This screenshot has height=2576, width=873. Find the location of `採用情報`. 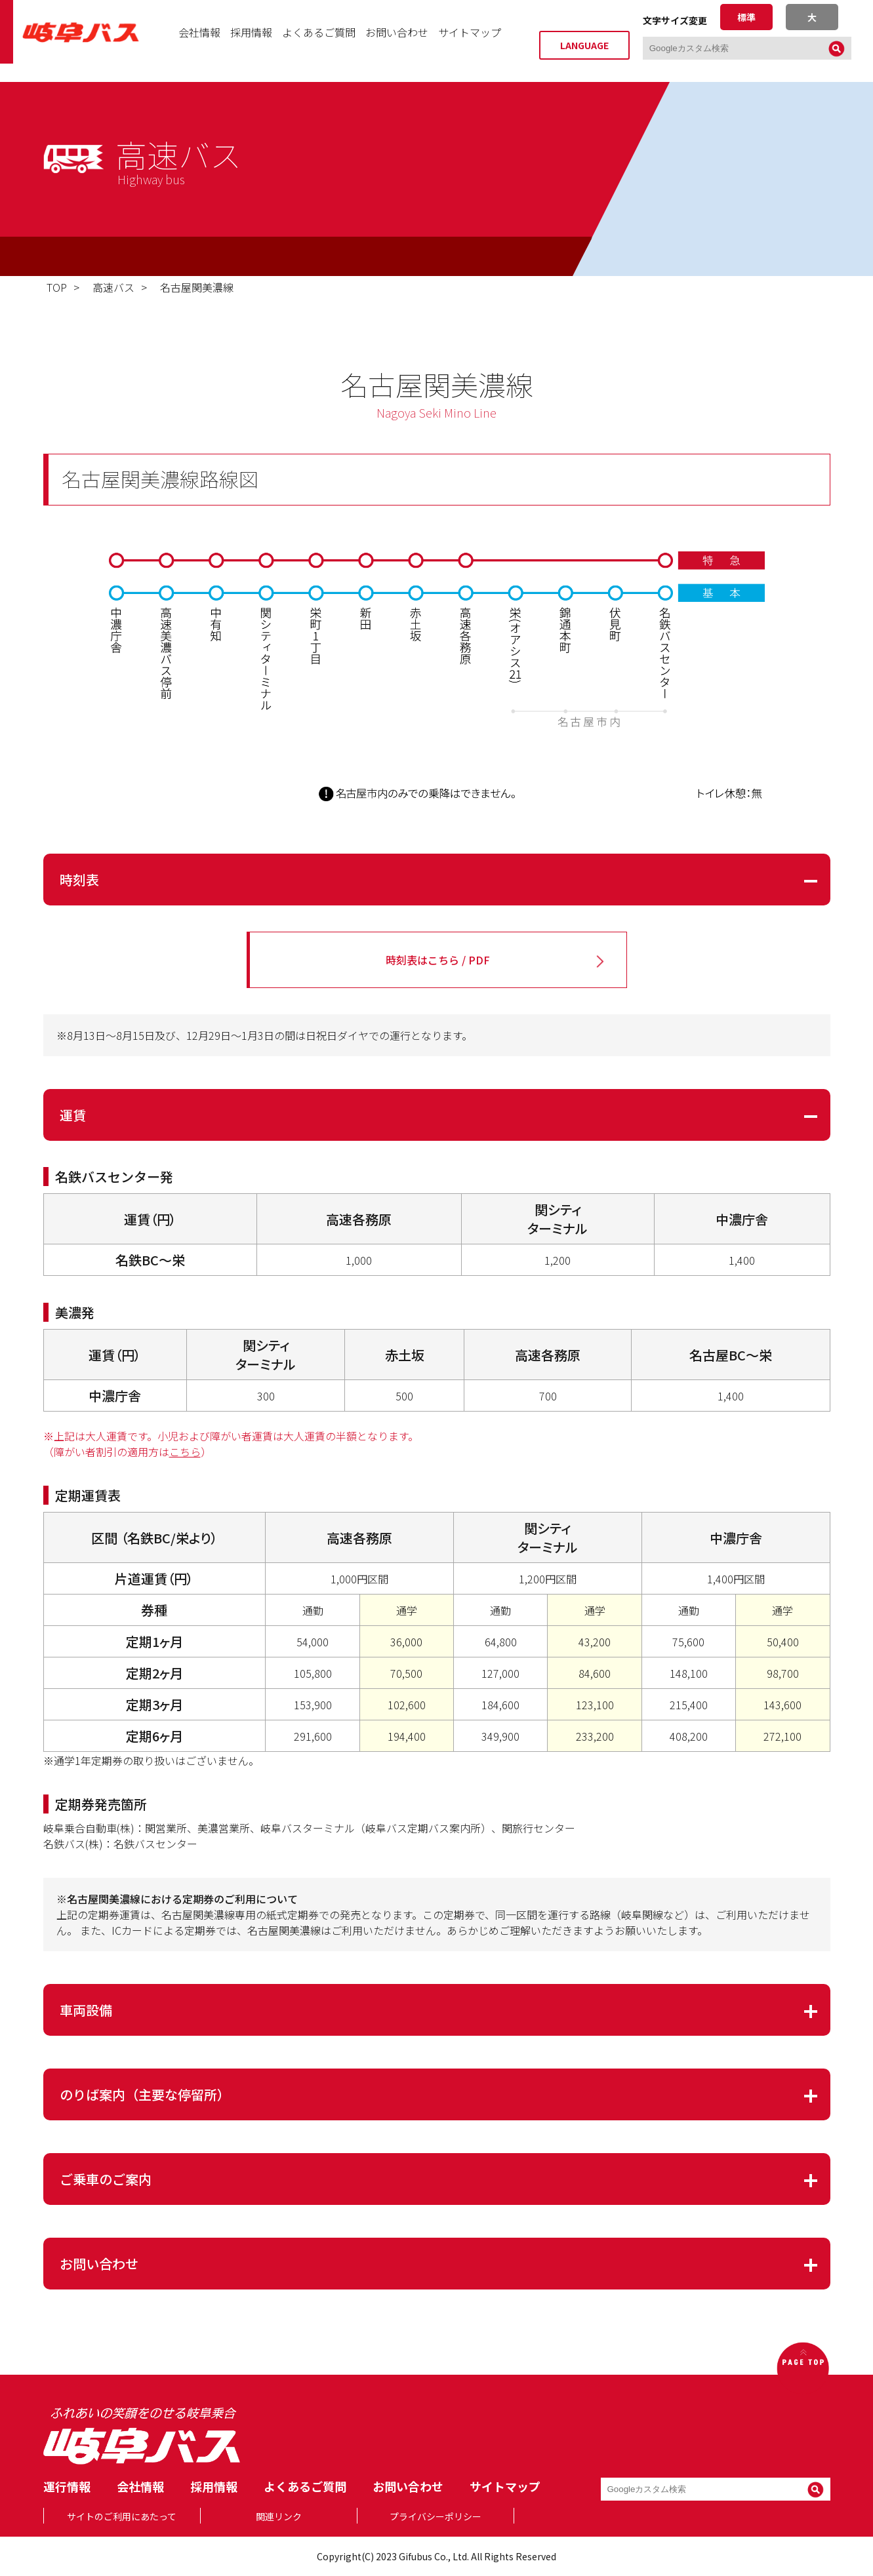

採用情報 is located at coordinates (251, 41).